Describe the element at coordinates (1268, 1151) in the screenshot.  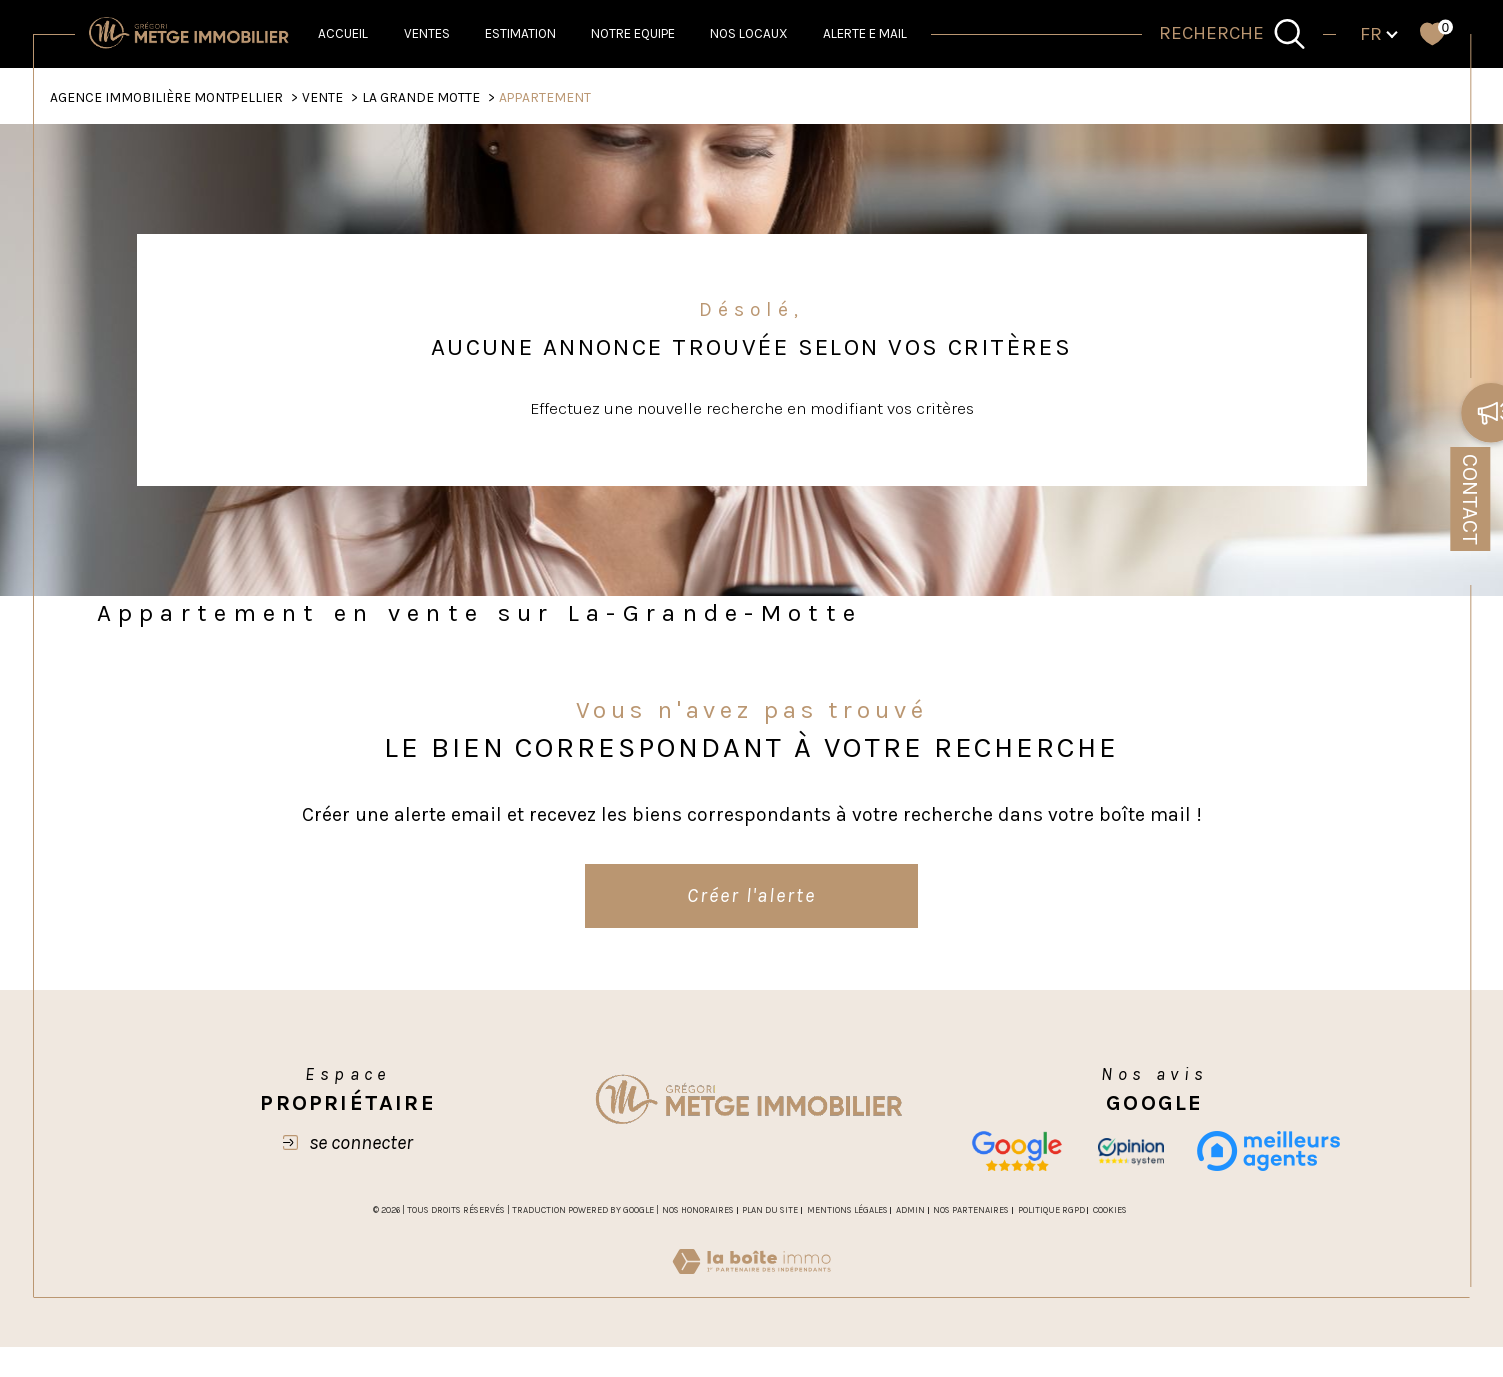
I see `[meilleurs agents - Ouverture dans une nouvelle fenêtre]` at that location.